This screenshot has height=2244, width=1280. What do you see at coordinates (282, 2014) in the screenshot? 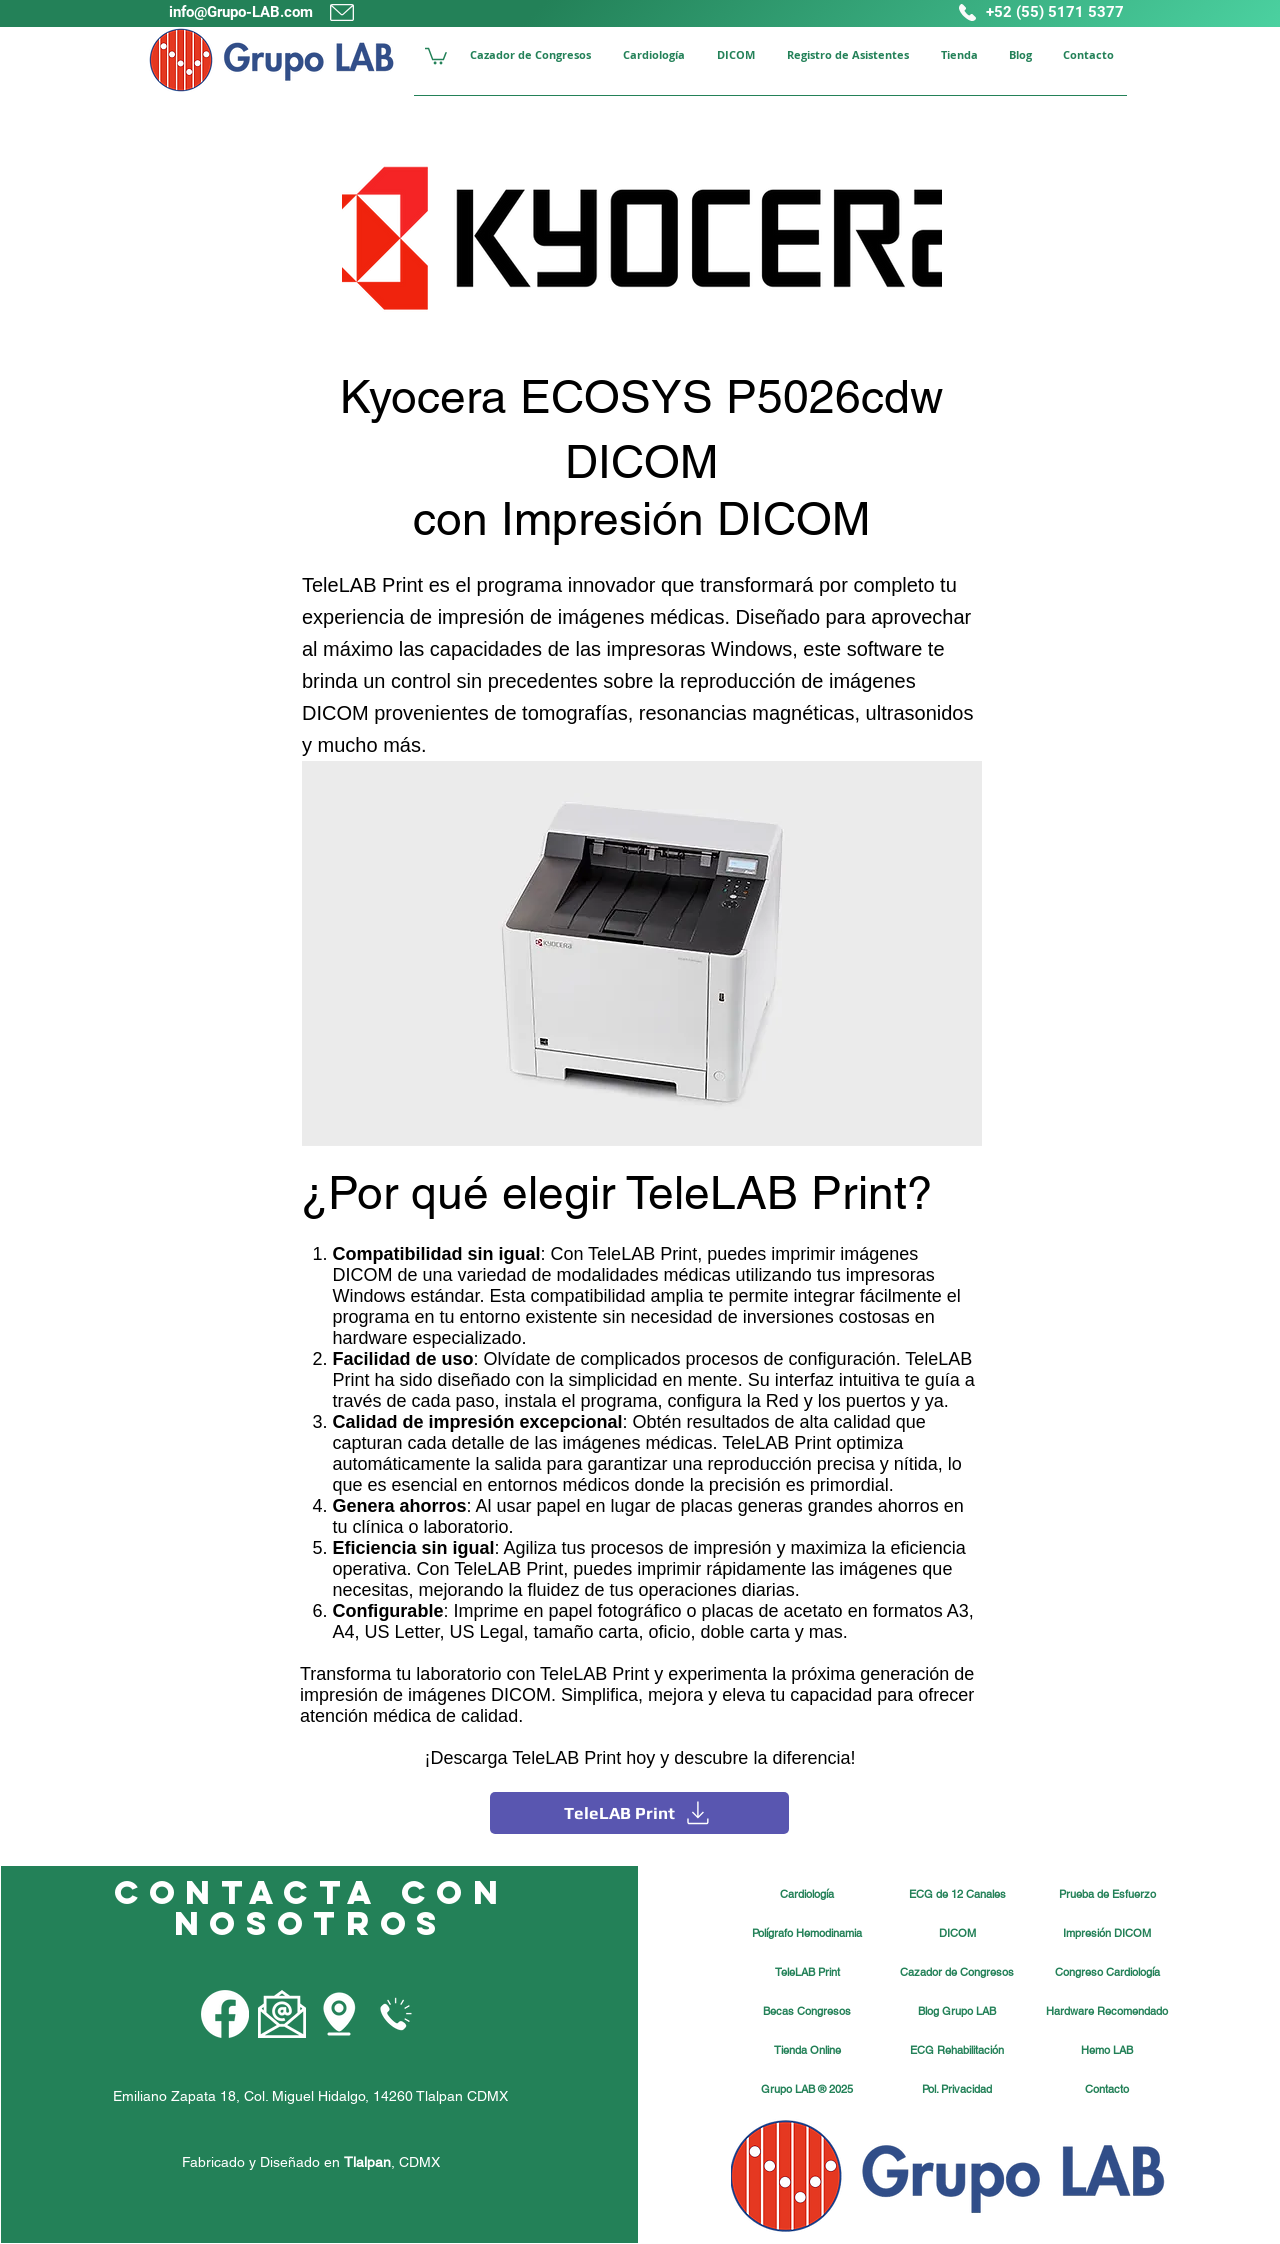
I see `[Email Grupo LAB]` at bounding box center [282, 2014].